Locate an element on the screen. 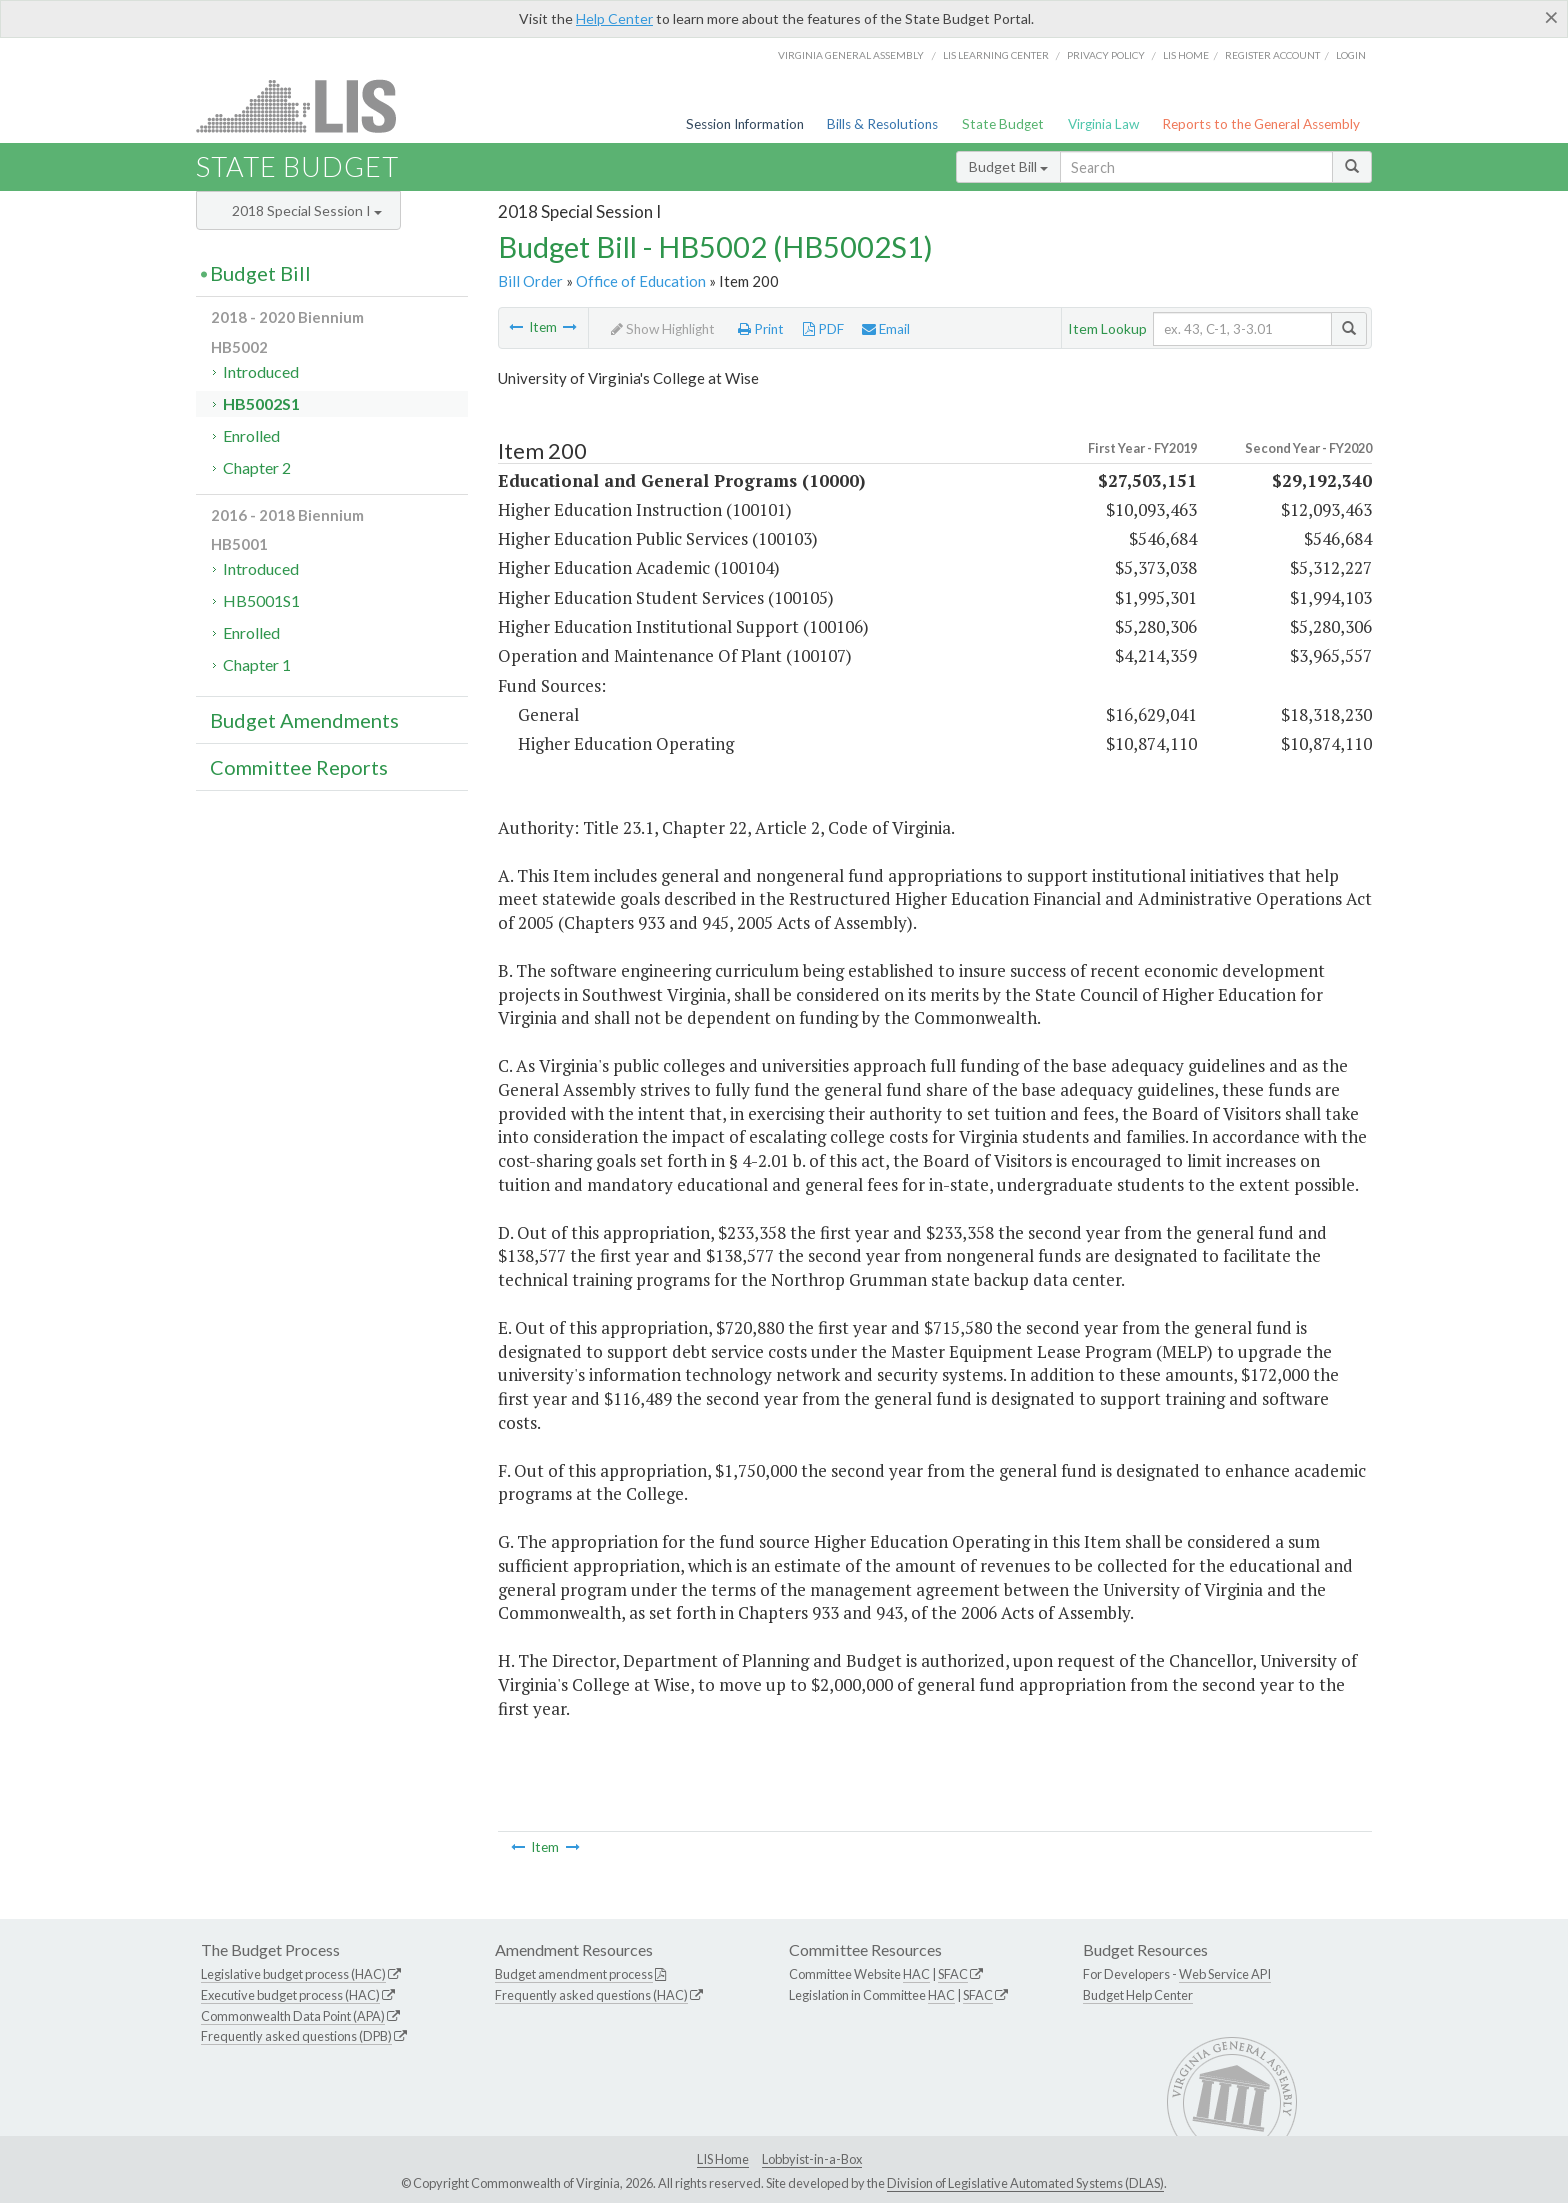  HB5002S1 is located at coordinates (261, 403).